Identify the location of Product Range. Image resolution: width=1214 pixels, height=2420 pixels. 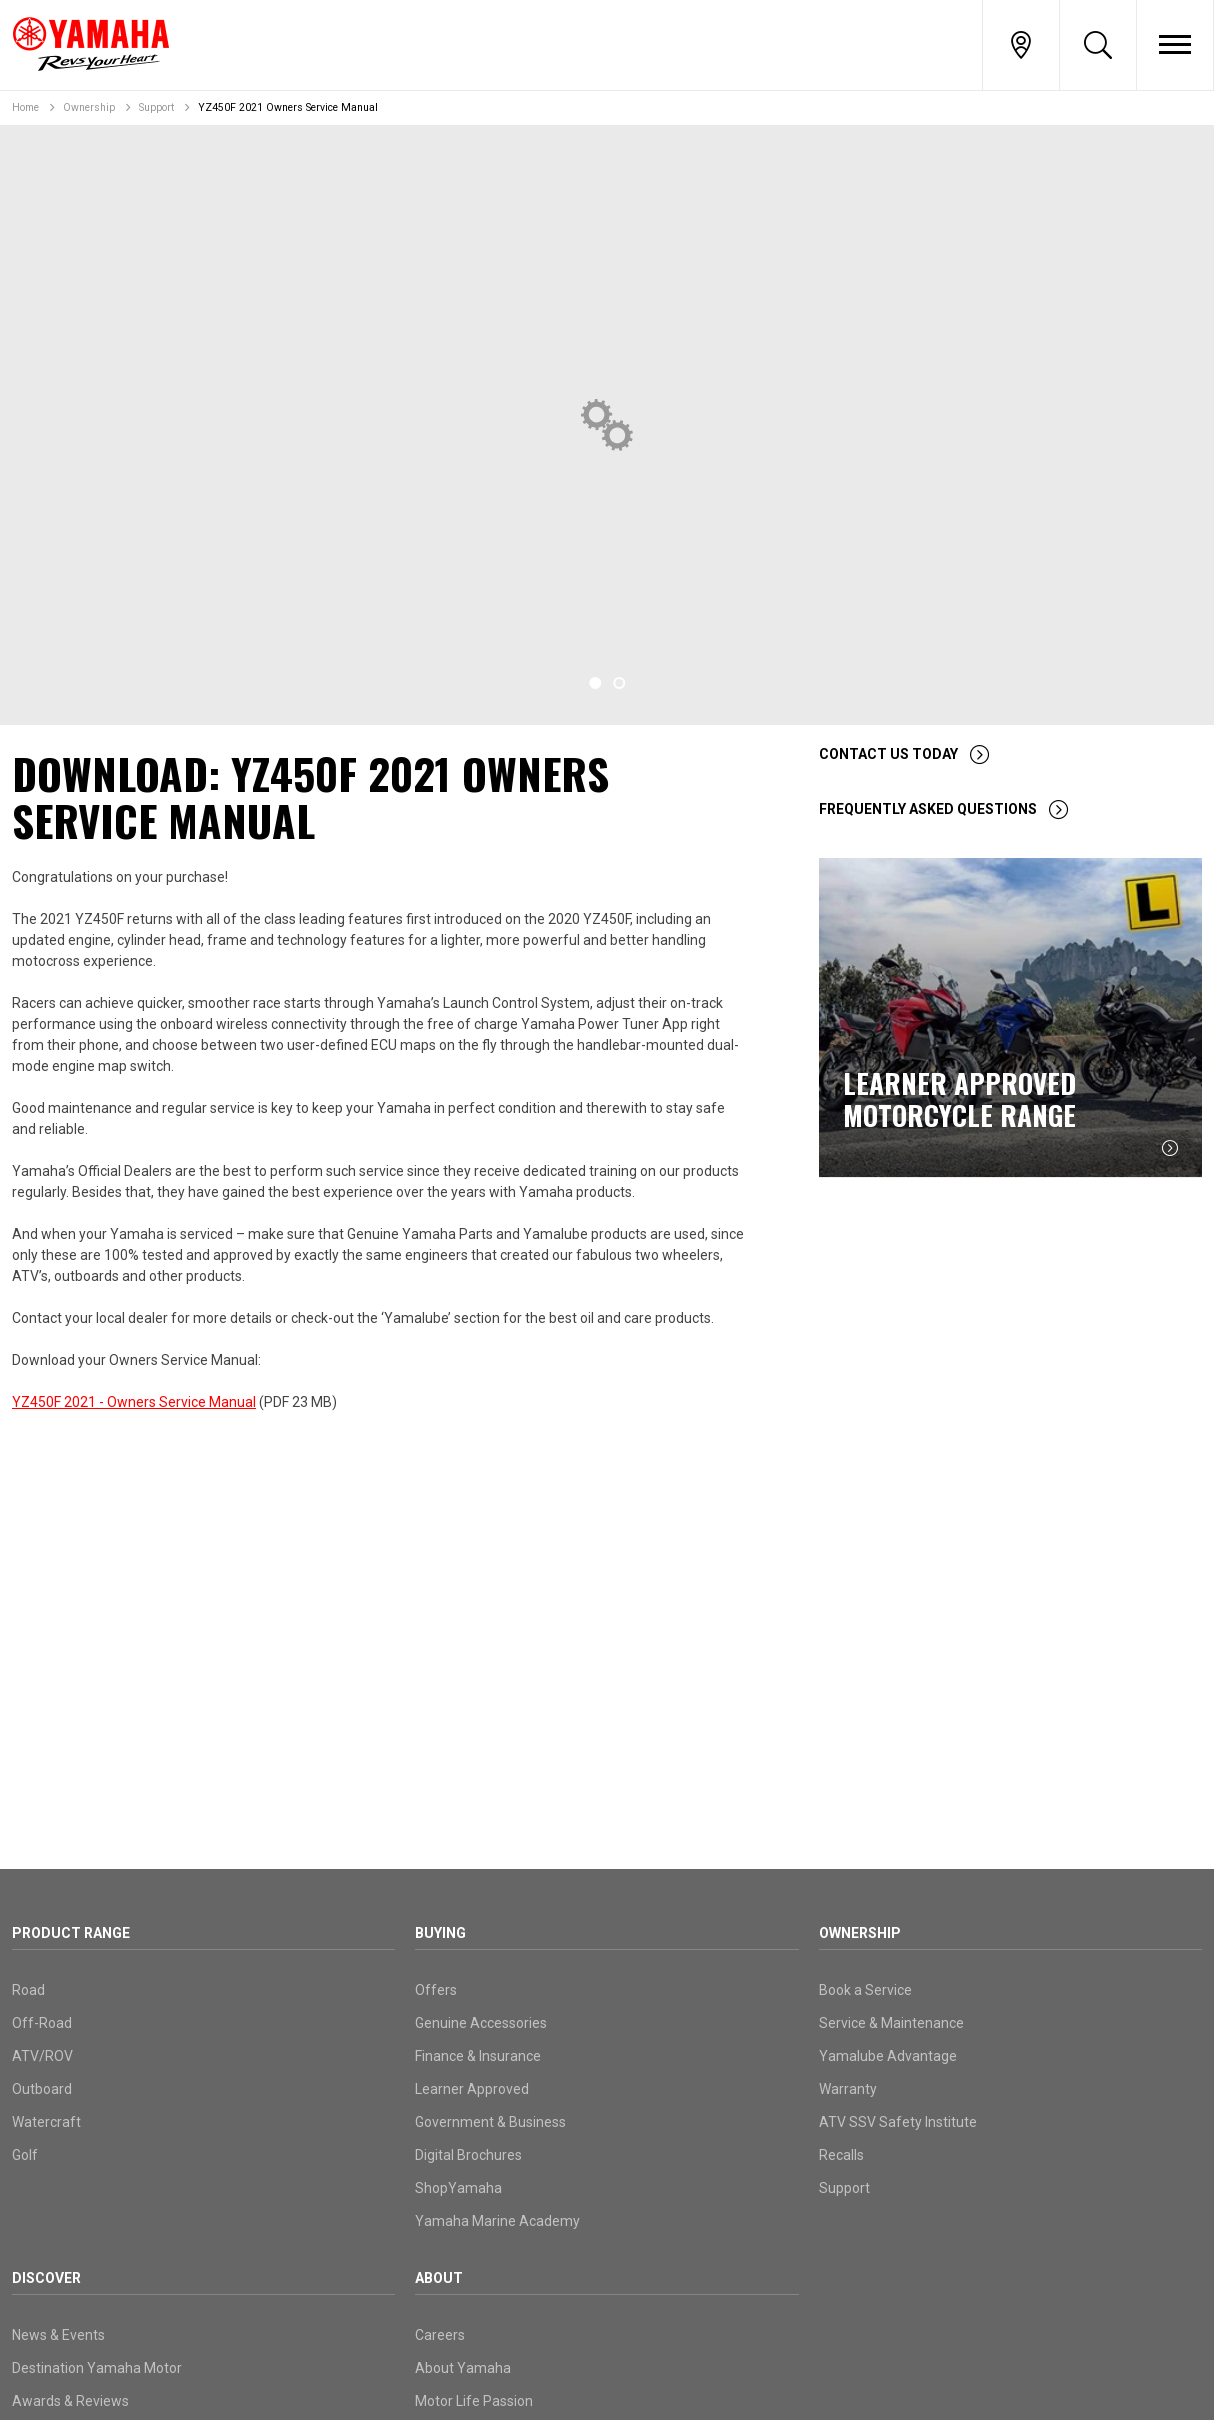
(71, 1933).